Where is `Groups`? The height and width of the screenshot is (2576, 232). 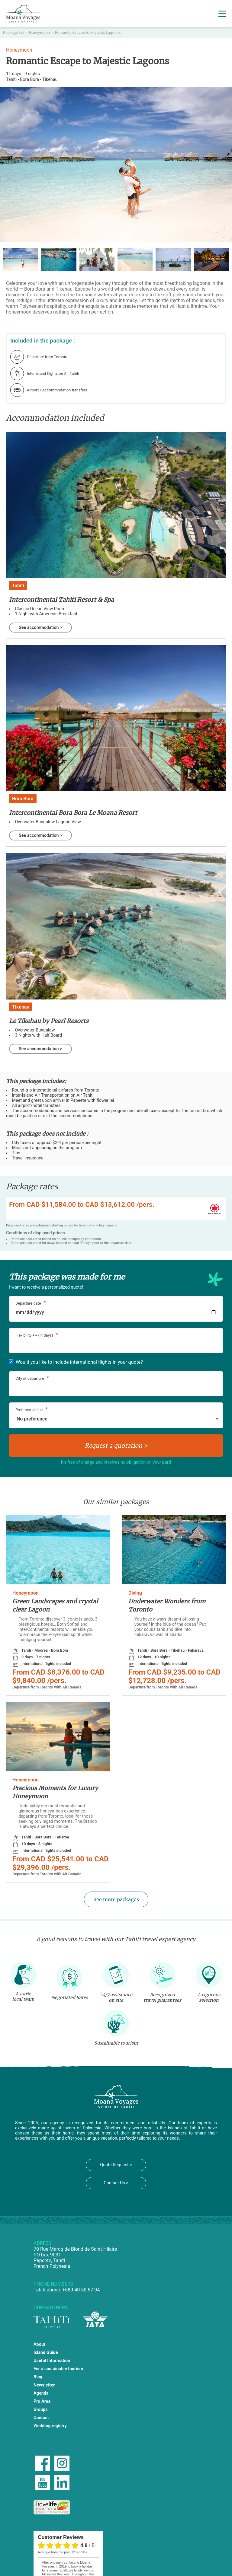
Groups is located at coordinates (41, 2409).